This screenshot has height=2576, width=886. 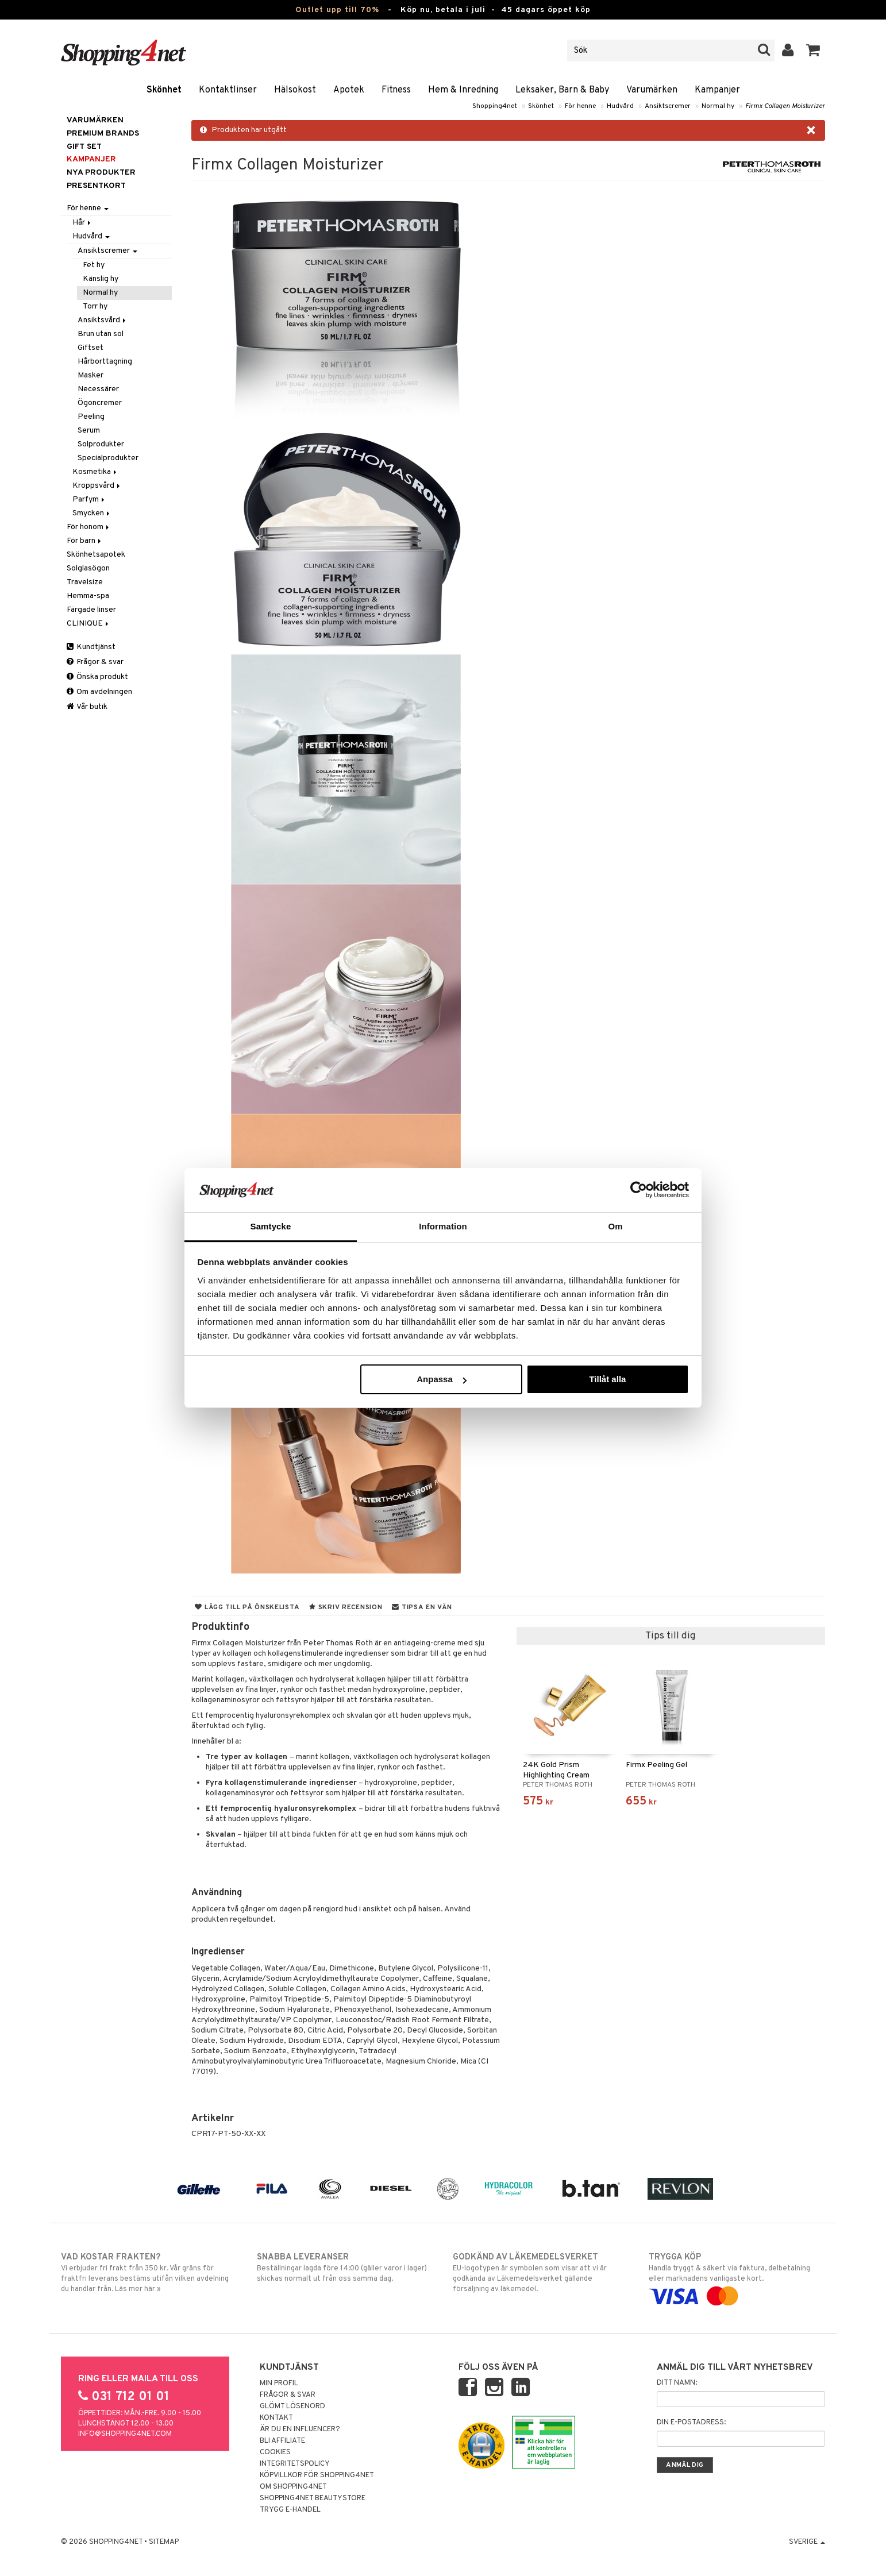 What do you see at coordinates (292, 2406) in the screenshot?
I see `Glömt lösenord` at bounding box center [292, 2406].